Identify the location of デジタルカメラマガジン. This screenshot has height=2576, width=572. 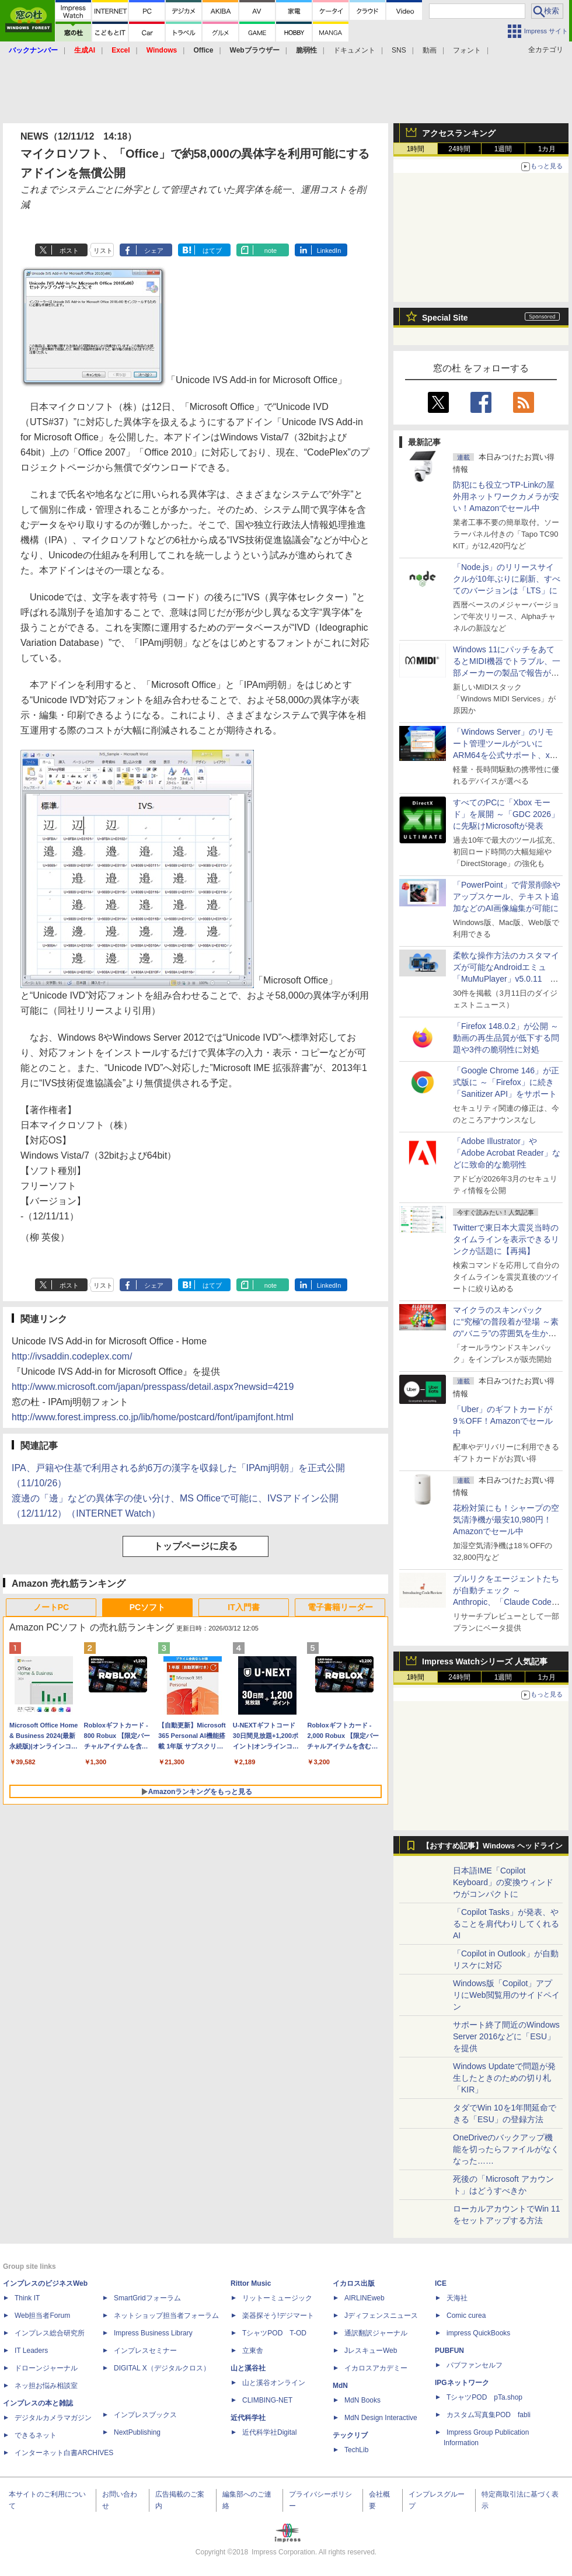
(53, 2418).